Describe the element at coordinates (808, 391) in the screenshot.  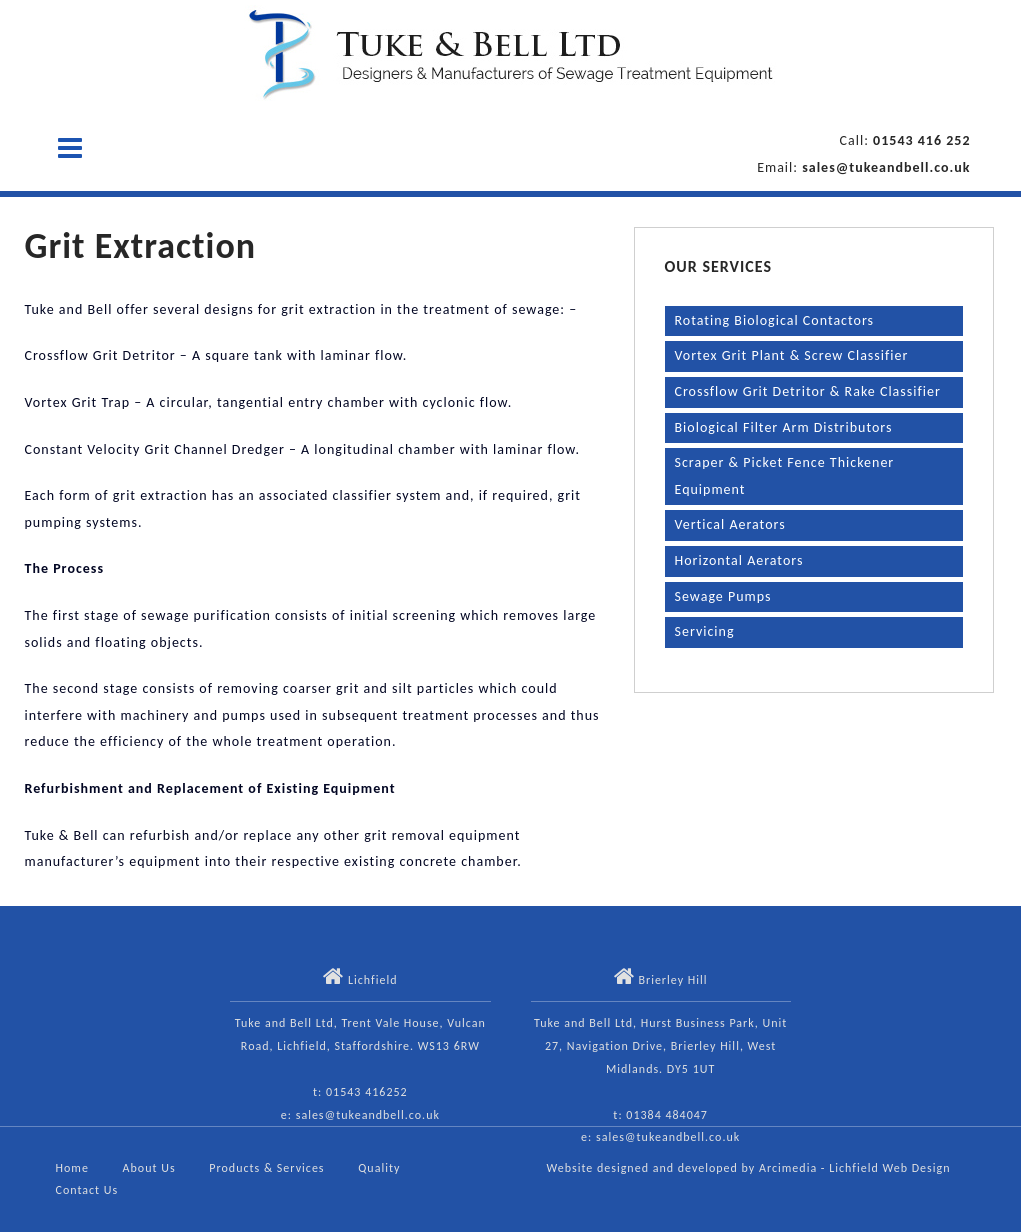
I see `Crossflow Grit Detritor & Rake Classifier` at that location.